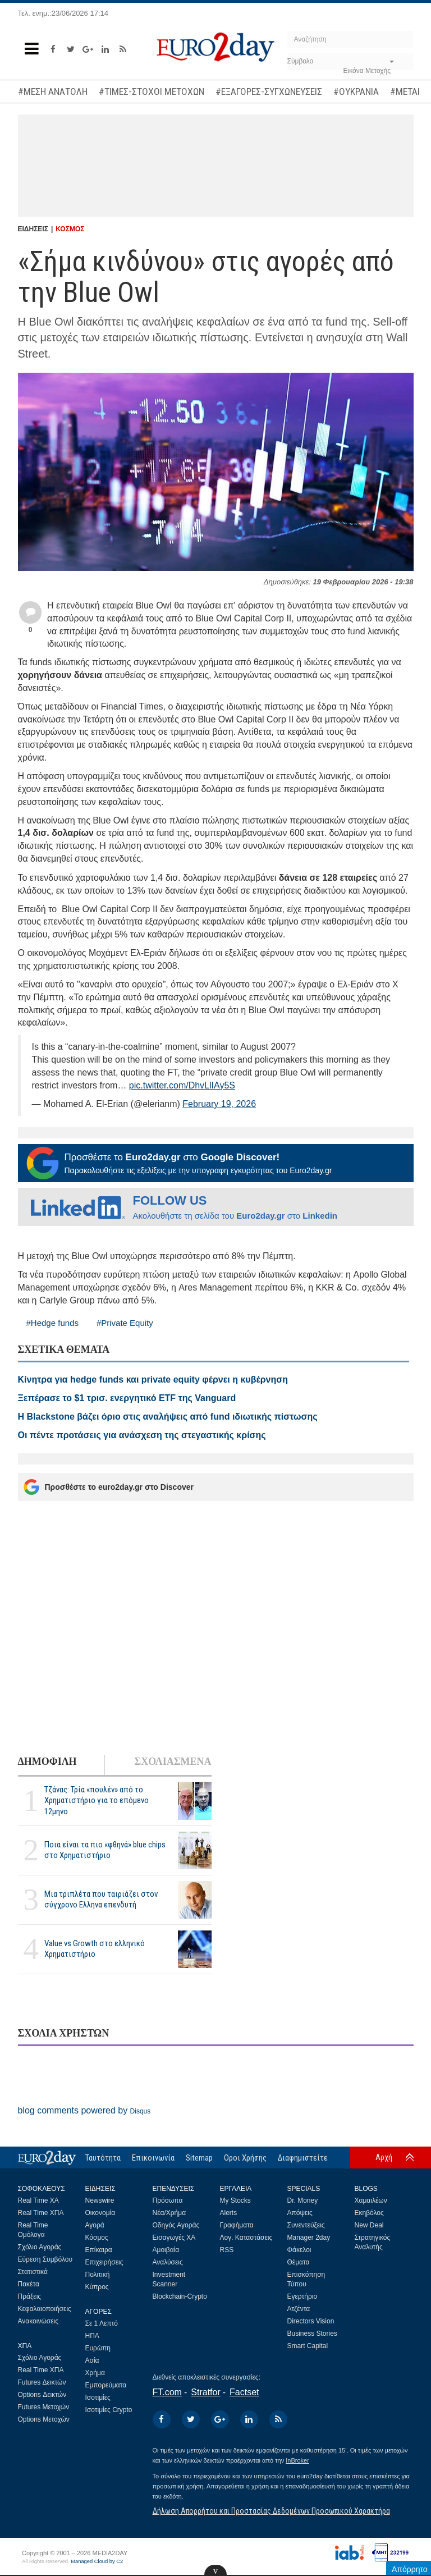 The height and width of the screenshot is (2576, 431). Describe the element at coordinates (151, 91) in the screenshot. I see `#ΤΙΜΕΣ-ΣΤΟΧΟΙ ΜΕΤΟΧΩΝ` at that location.